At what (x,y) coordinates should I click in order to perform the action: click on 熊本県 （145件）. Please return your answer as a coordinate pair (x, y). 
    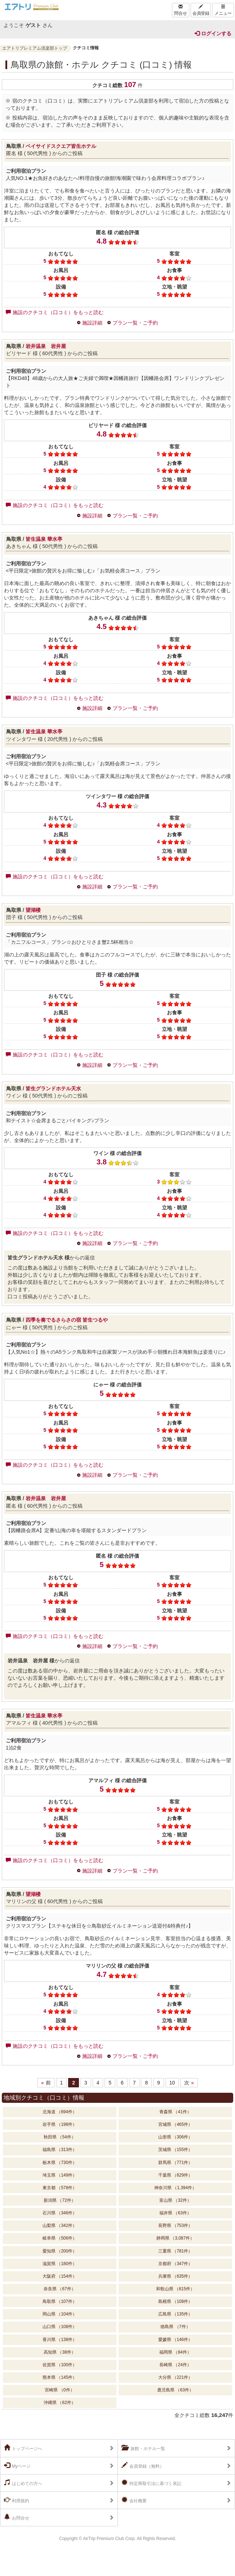
    Looking at the image, I should click on (60, 2377).